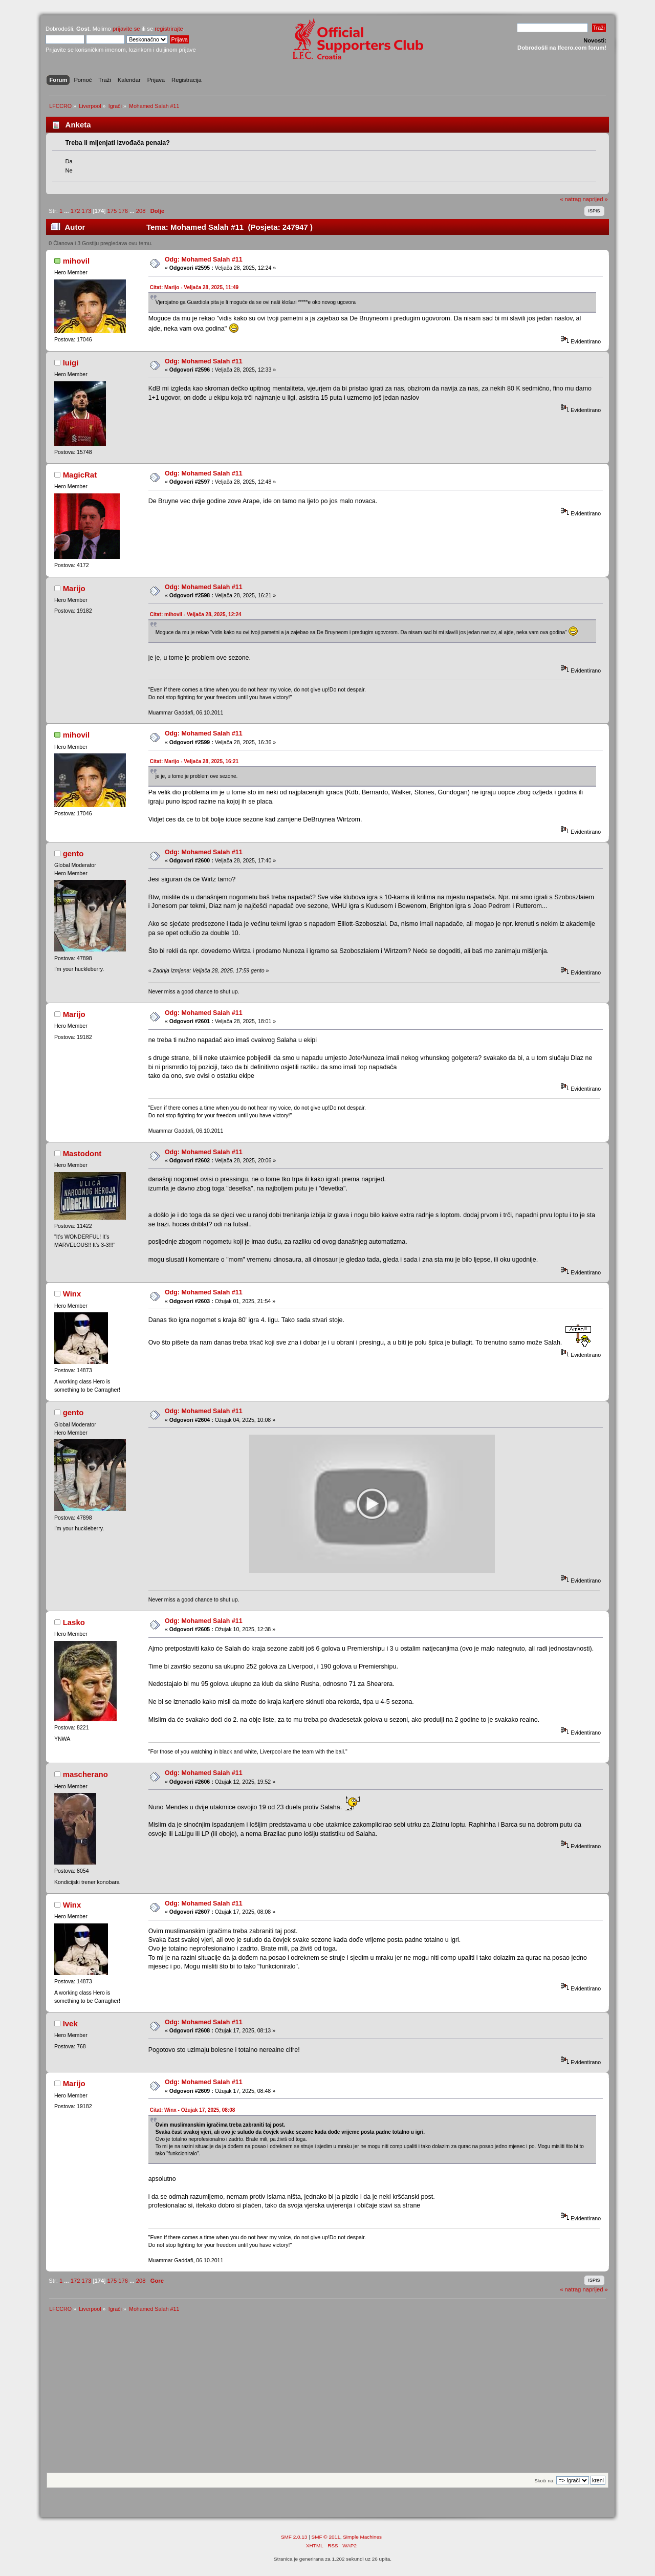 The image size is (655, 2576). I want to click on Winx, so click(72, 1293).